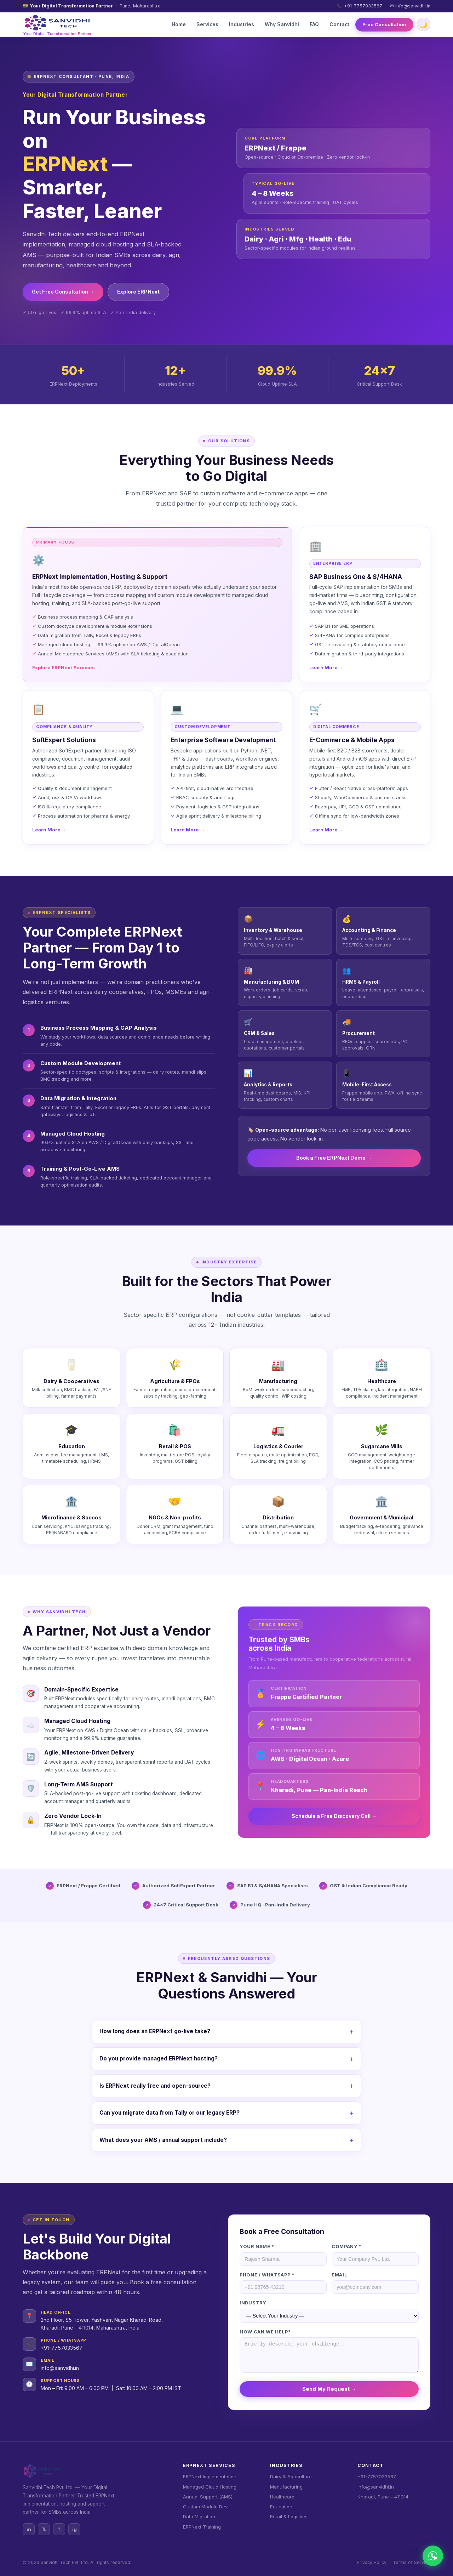 The width and height of the screenshot is (453, 2576). What do you see at coordinates (163, 2140) in the screenshot?
I see `What does your AMS / annual support include?` at bounding box center [163, 2140].